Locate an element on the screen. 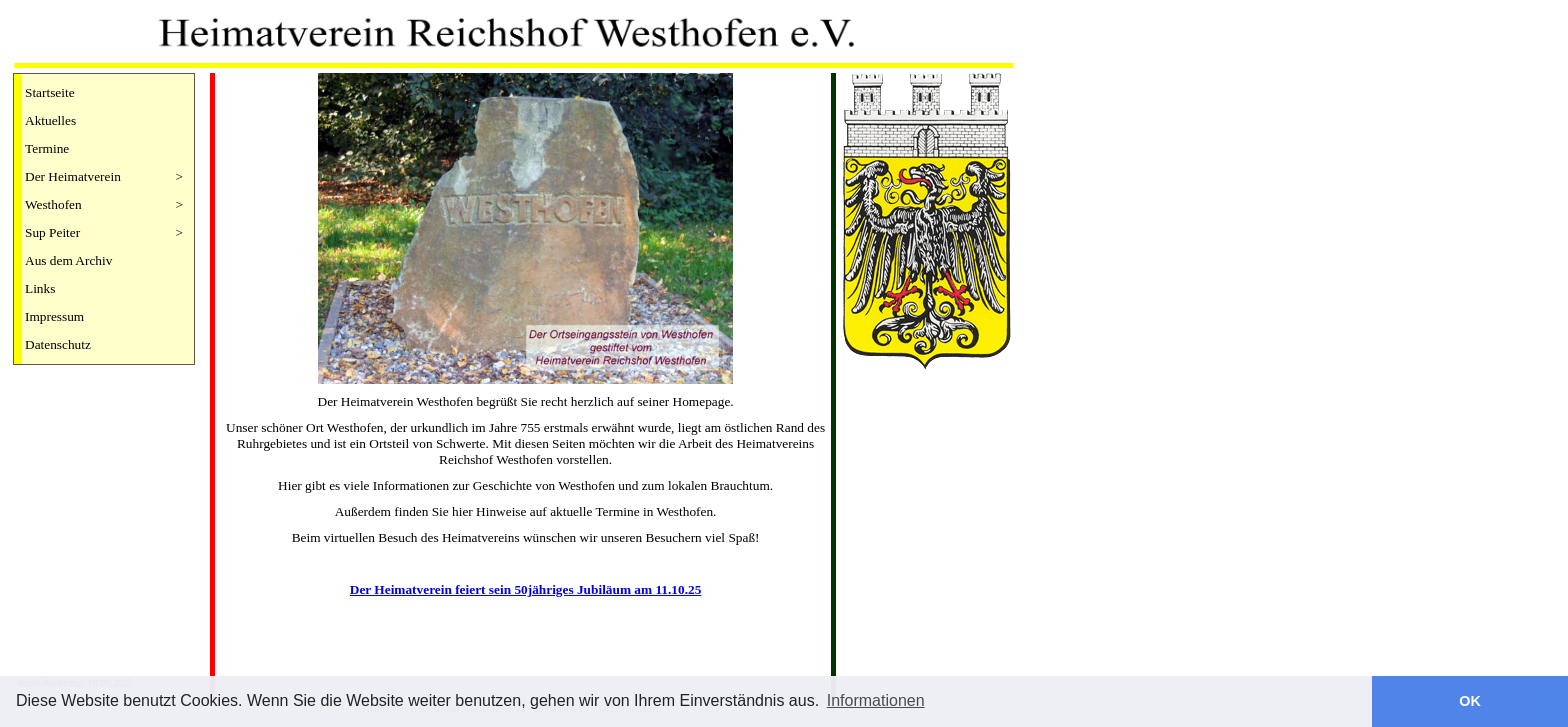 Image resolution: width=1568 pixels, height=727 pixels. Datenschutz is located at coordinates (58, 344).